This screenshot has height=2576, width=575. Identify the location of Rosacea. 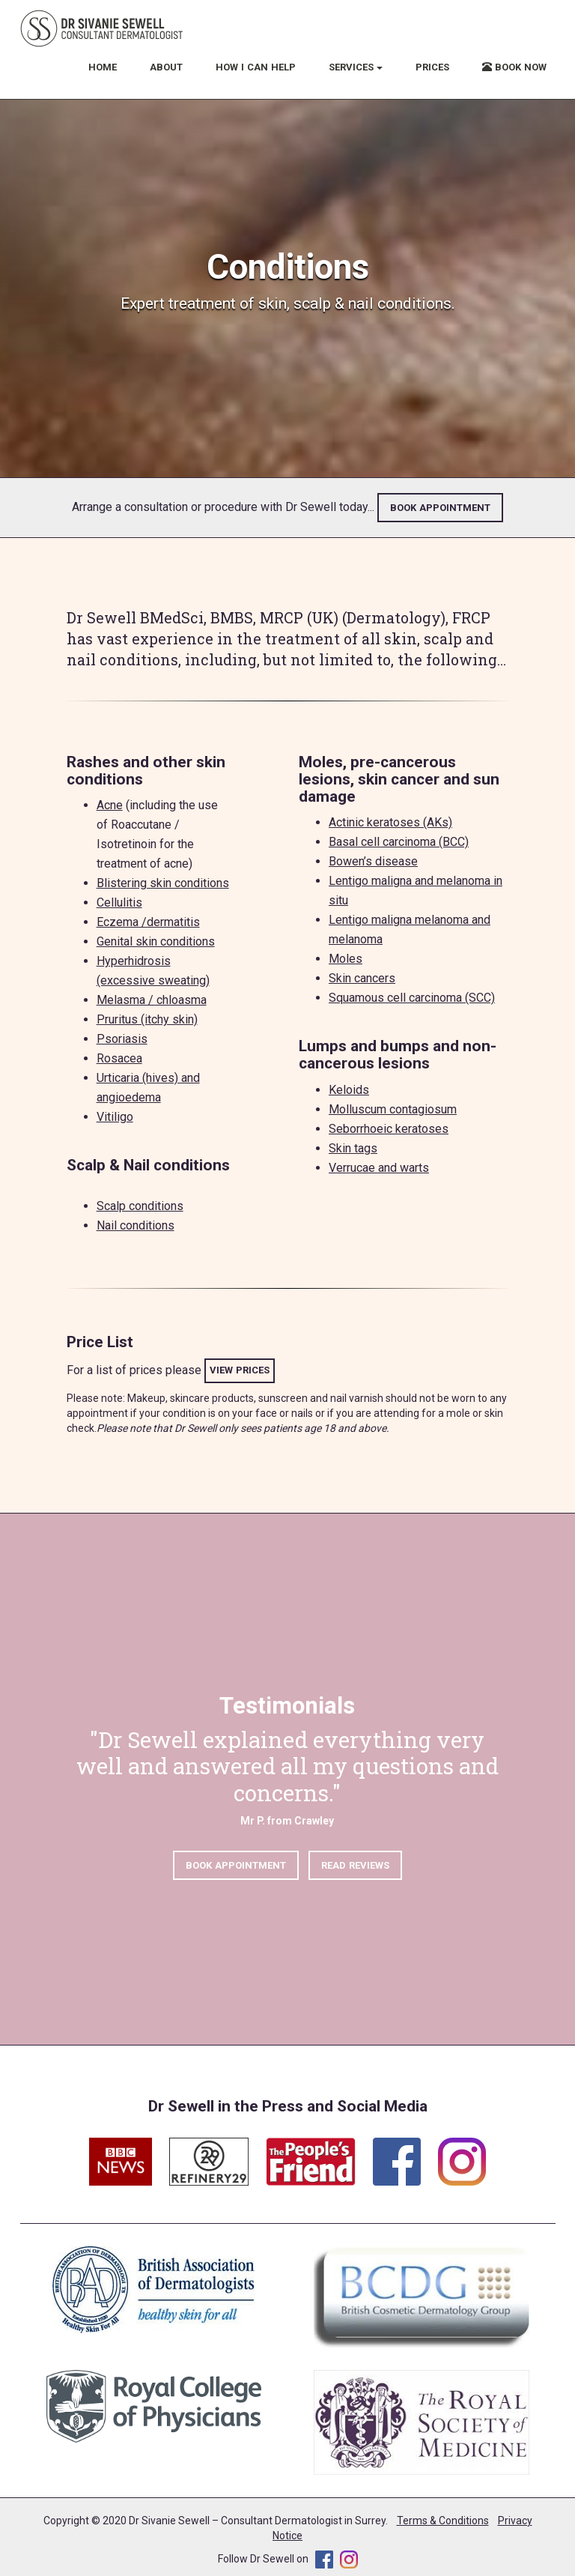
(119, 1058).